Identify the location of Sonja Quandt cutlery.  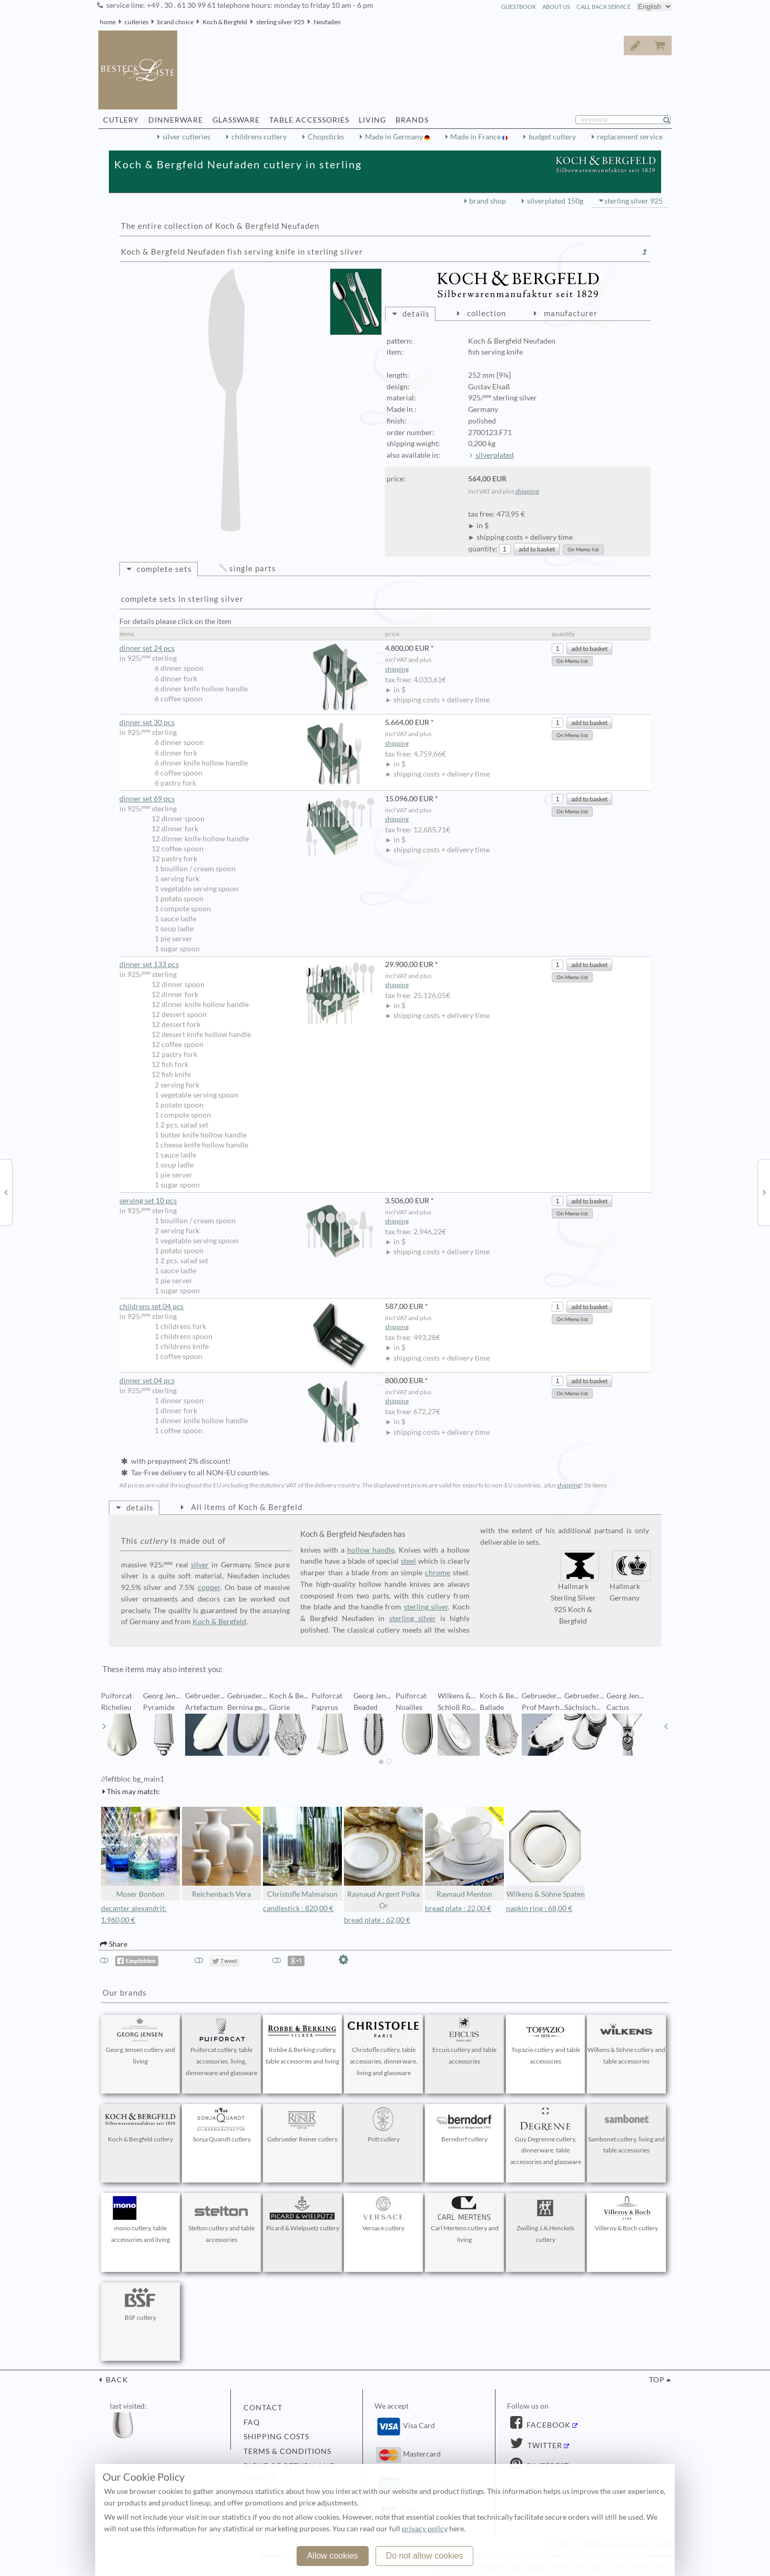
(221, 2125).